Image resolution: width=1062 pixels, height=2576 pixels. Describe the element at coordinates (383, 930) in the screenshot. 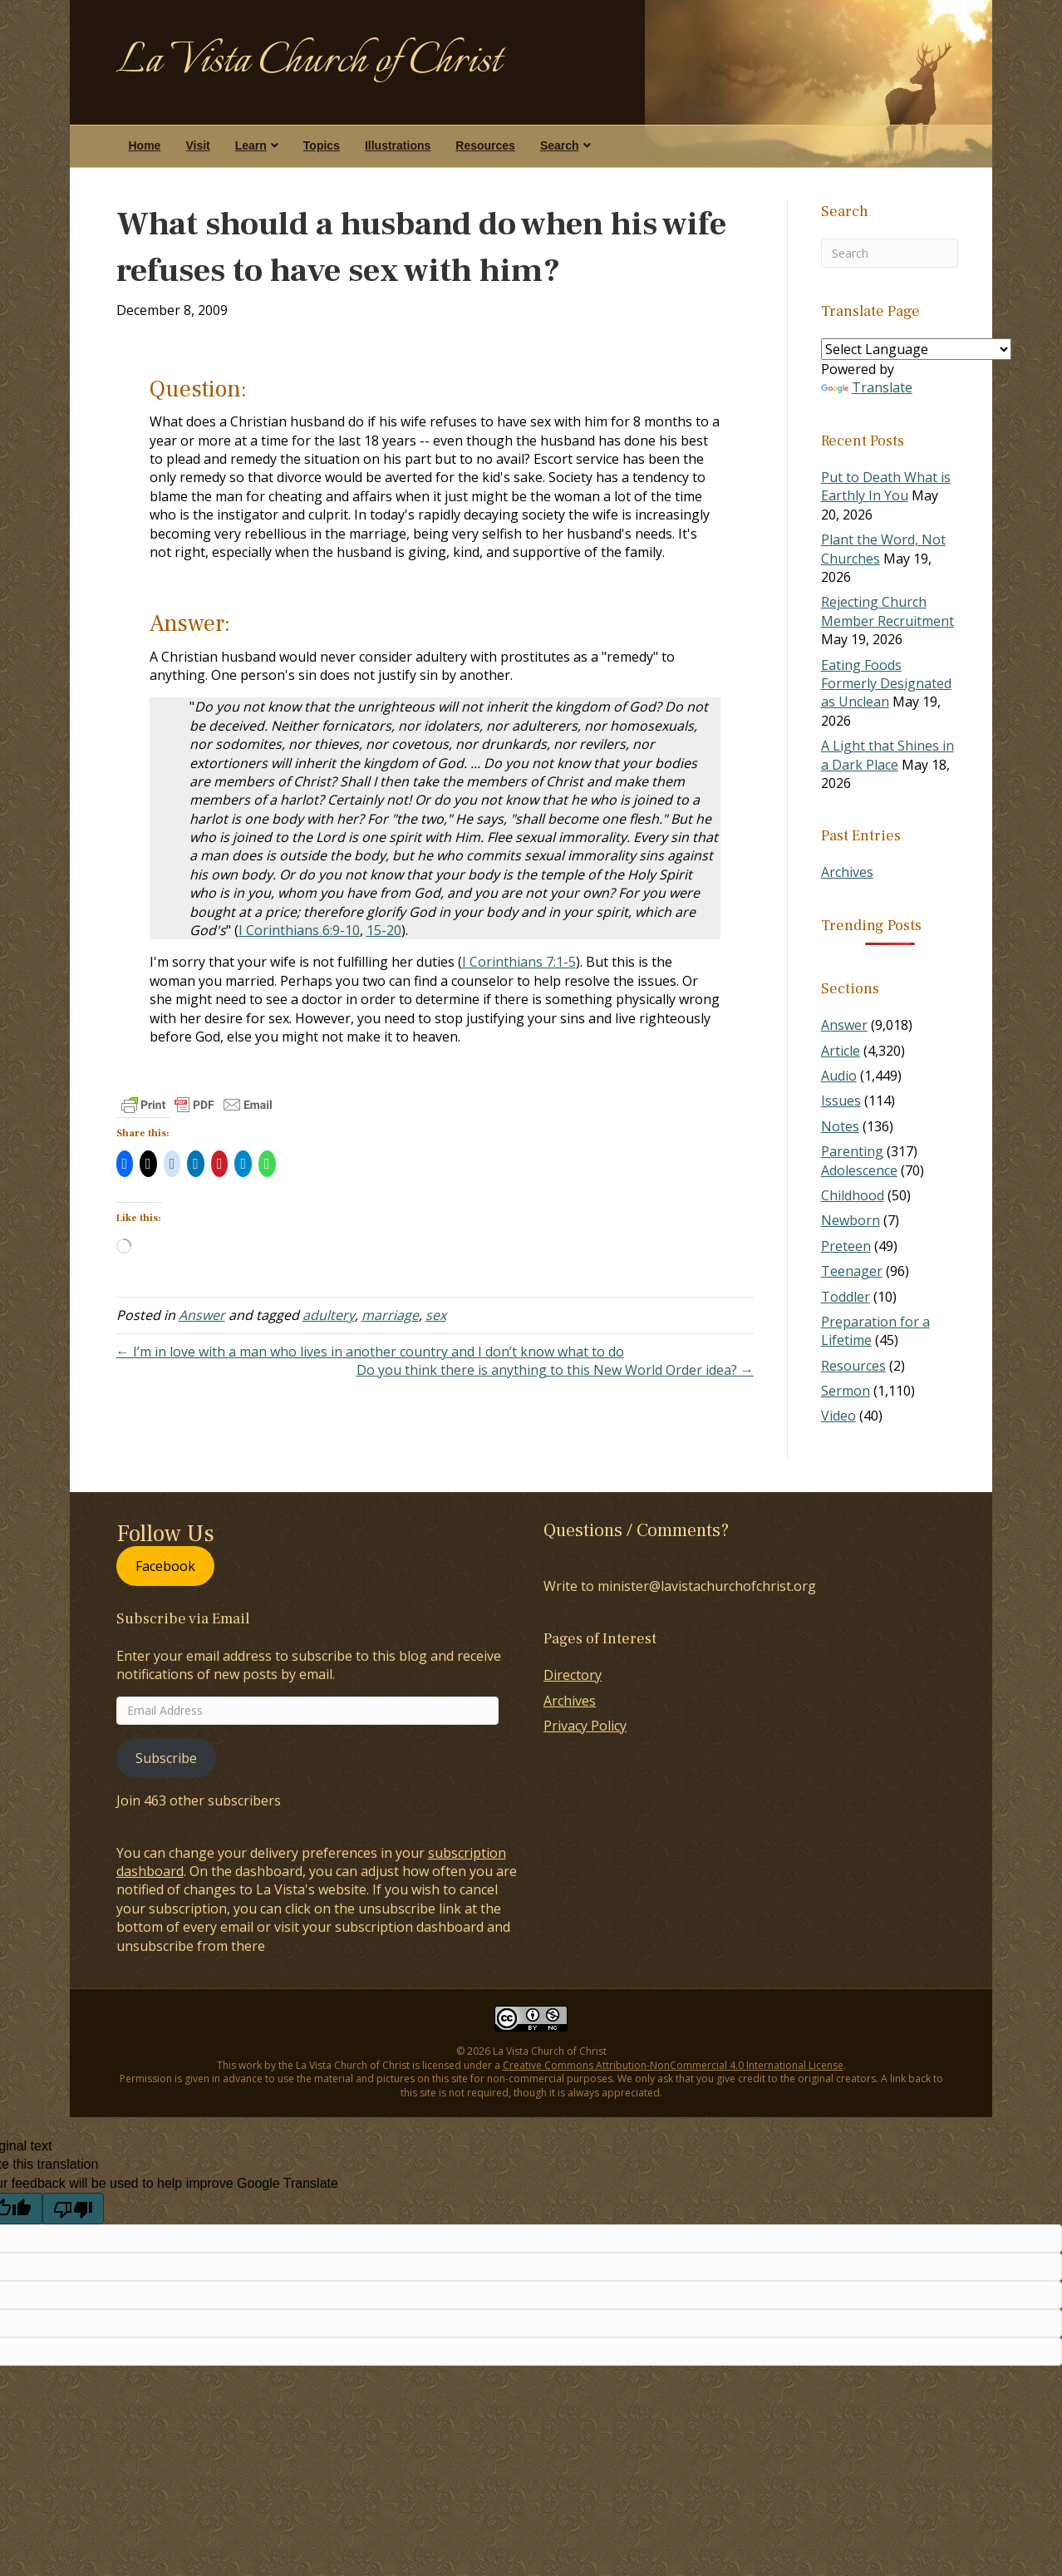

I see `15-20` at that location.